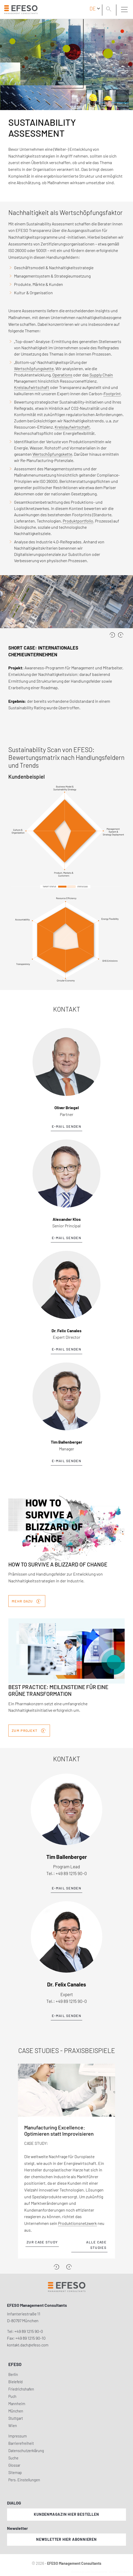  Describe the element at coordinates (78, 520) in the screenshot. I see `Produktportfolio` at that location.